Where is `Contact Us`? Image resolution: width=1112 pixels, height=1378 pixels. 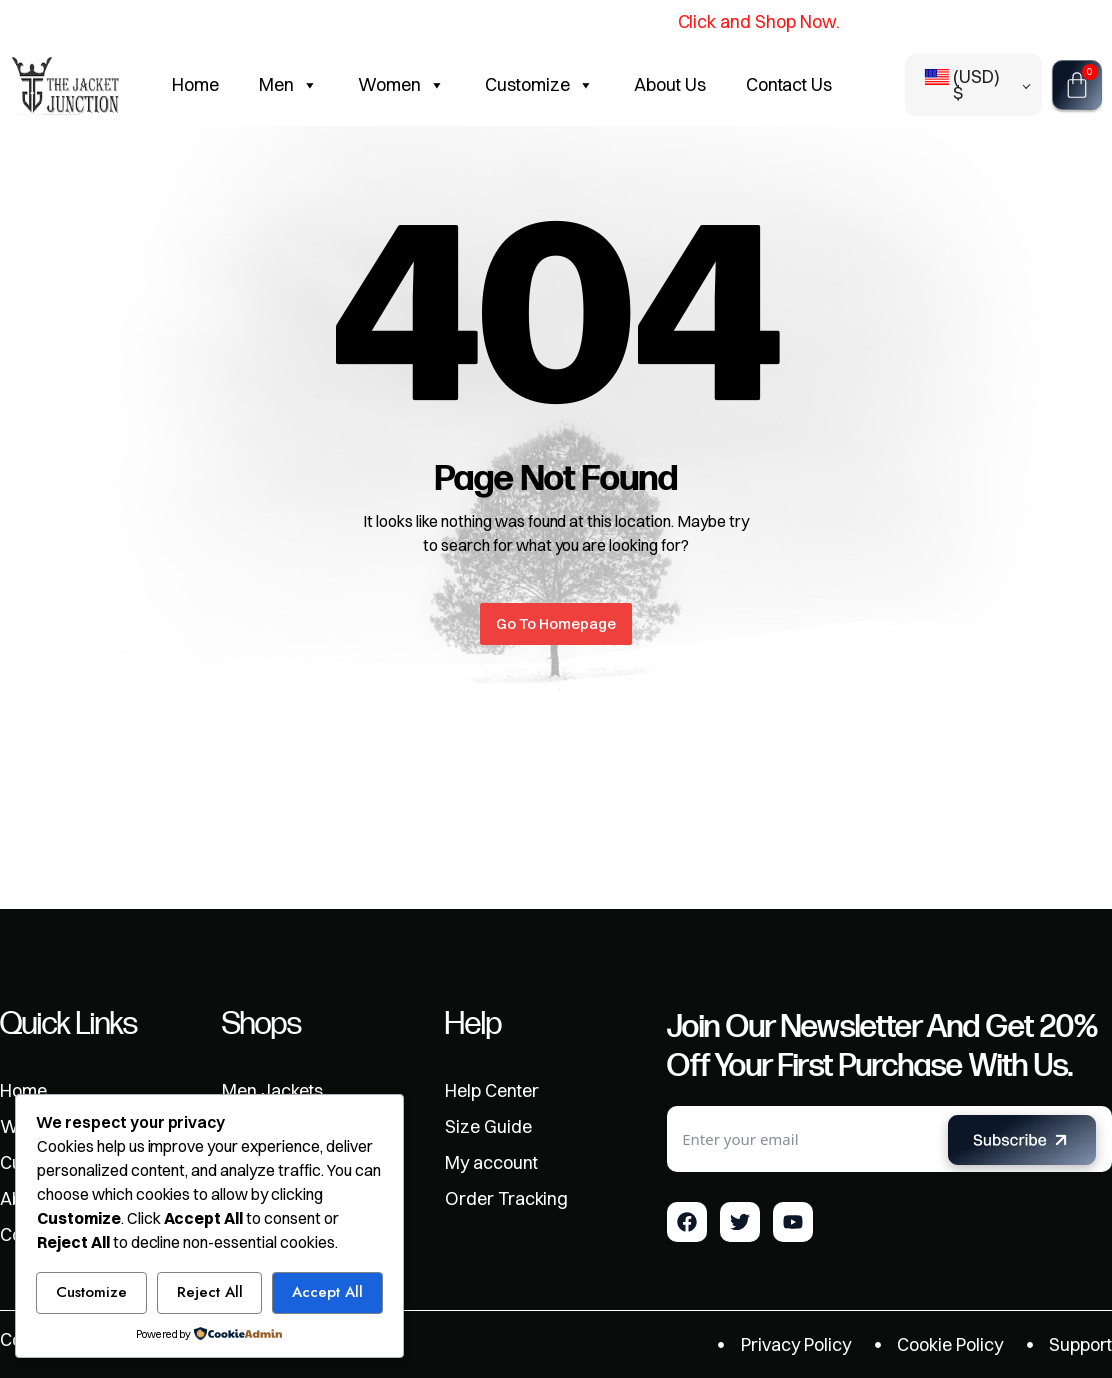 Contact Us is located at coordinates (789, 84).